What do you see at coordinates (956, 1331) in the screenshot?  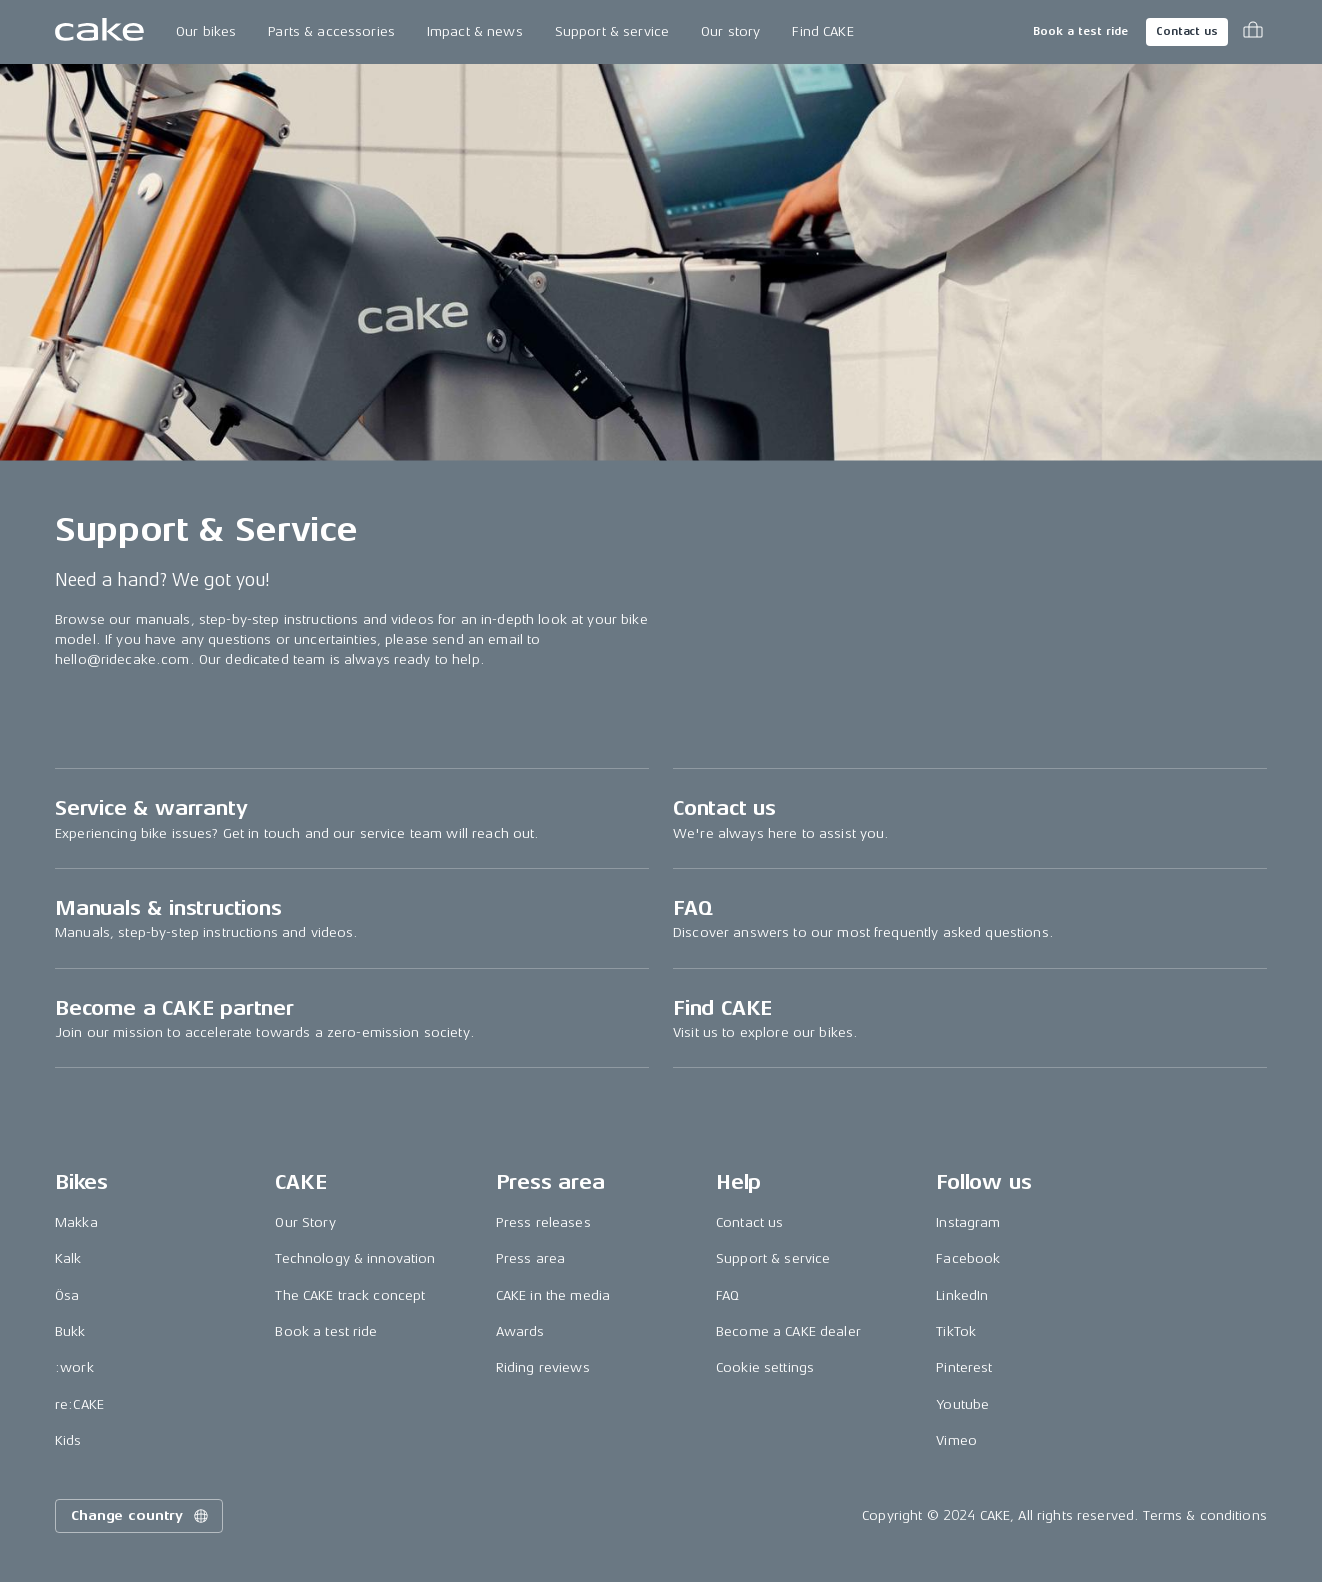 I see `TikTok` at bounding box center [956, 1331].